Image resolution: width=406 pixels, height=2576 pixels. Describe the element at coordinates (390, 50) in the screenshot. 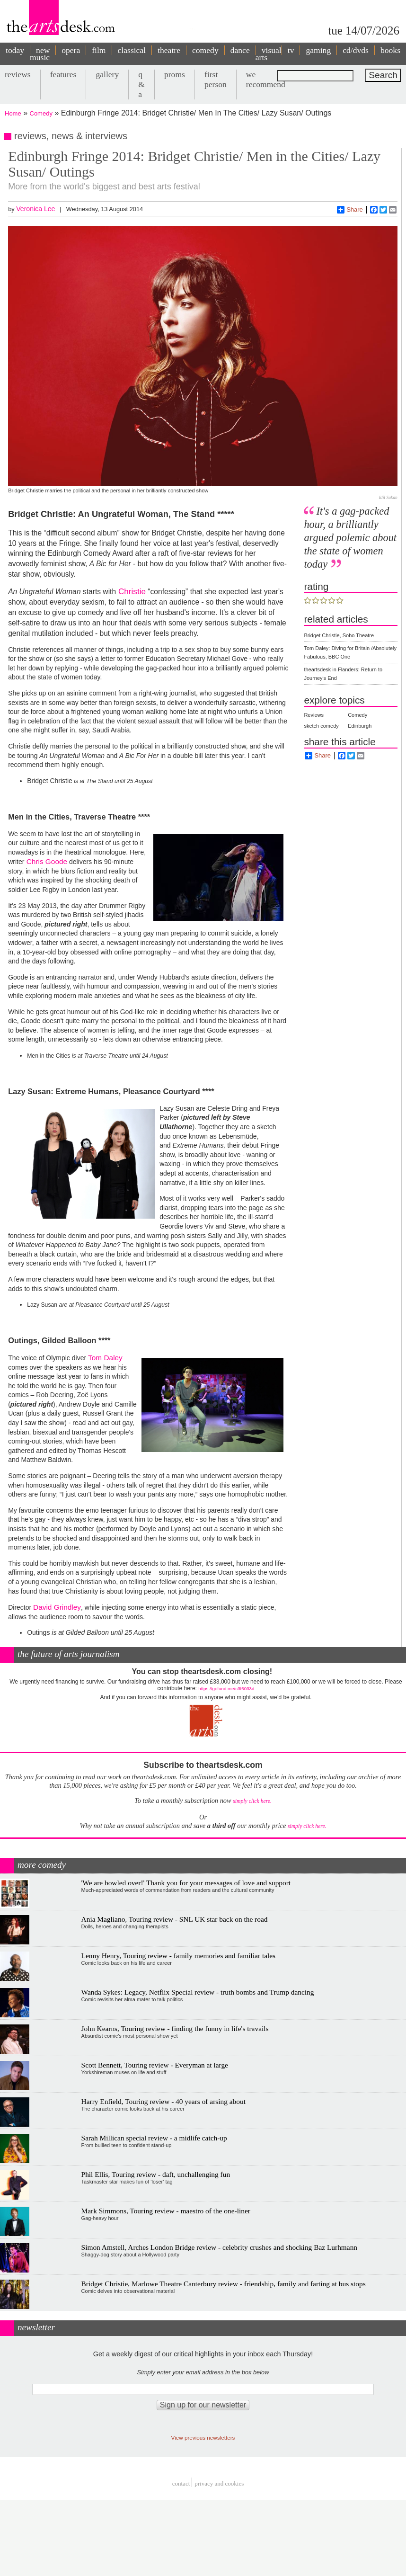

I see `books` at that location.